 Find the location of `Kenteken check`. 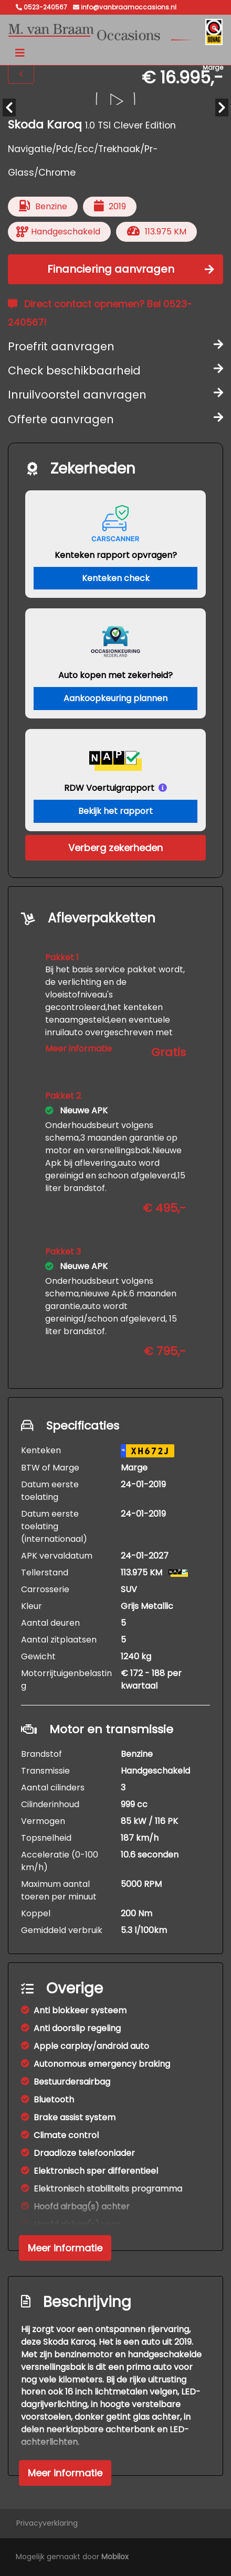

Kenteken check is located at coordinates (116, 578).